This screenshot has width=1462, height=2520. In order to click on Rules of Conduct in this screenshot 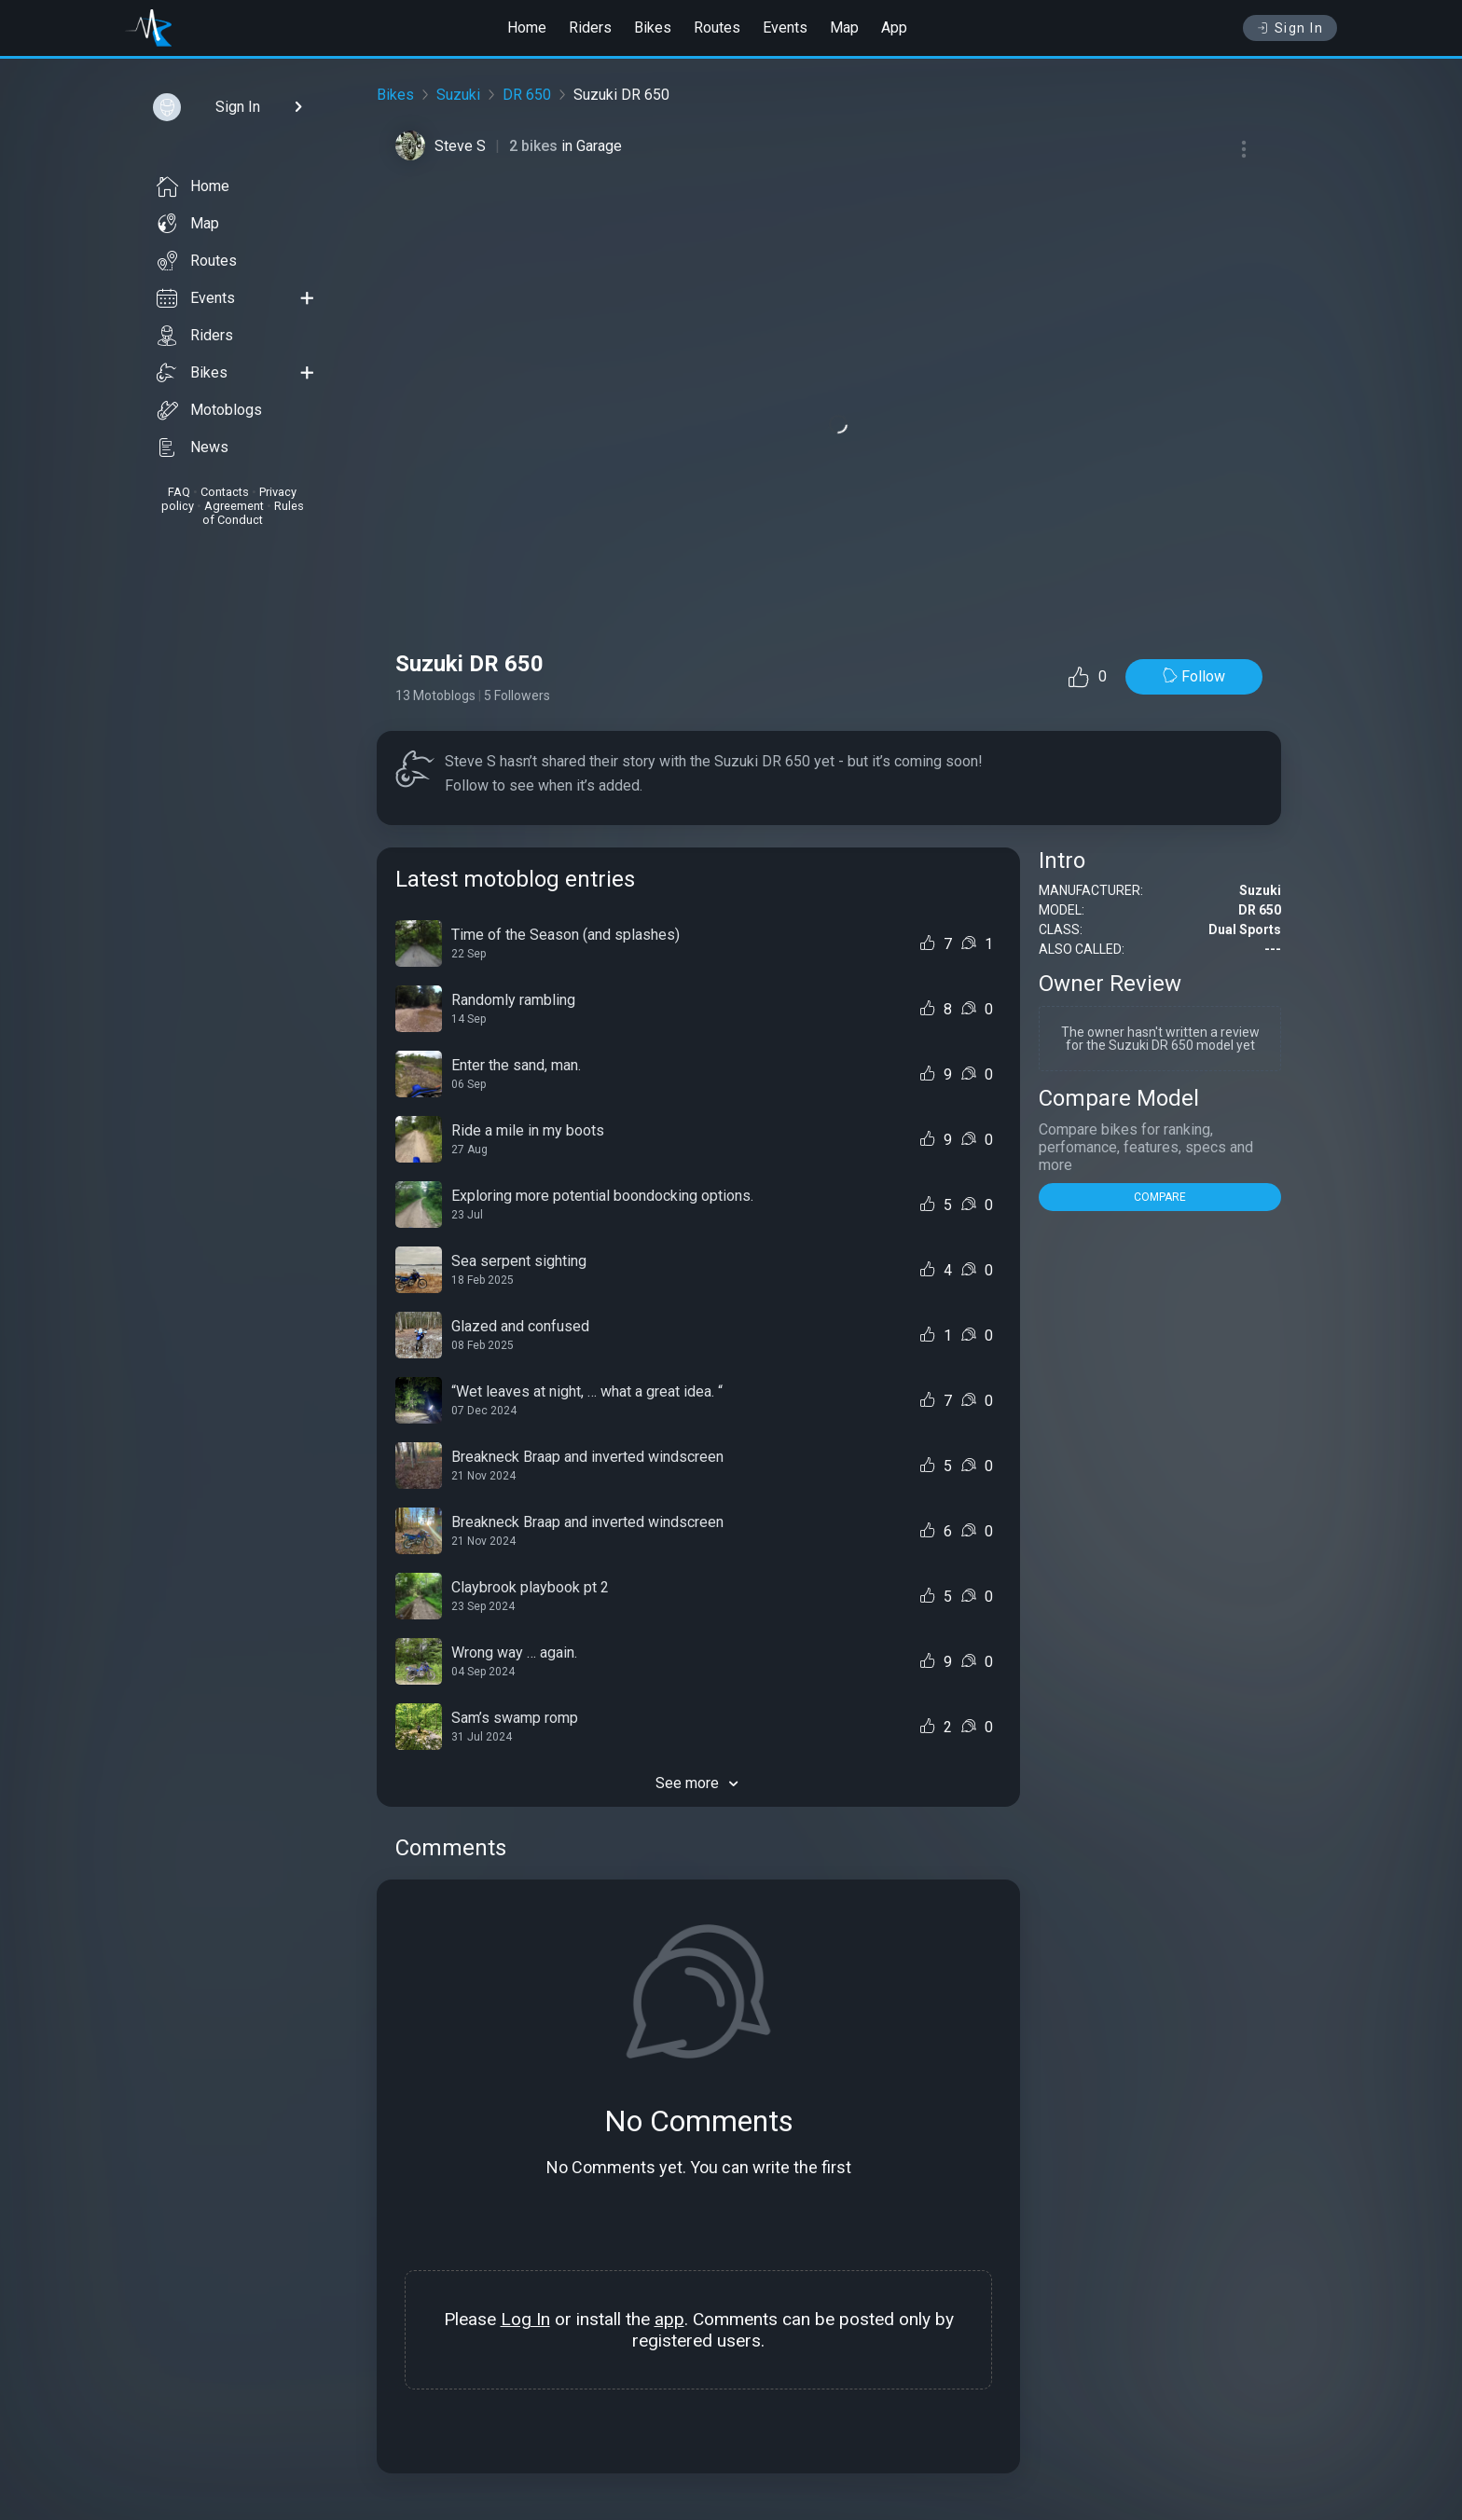, I will do `click(253, 513)`.